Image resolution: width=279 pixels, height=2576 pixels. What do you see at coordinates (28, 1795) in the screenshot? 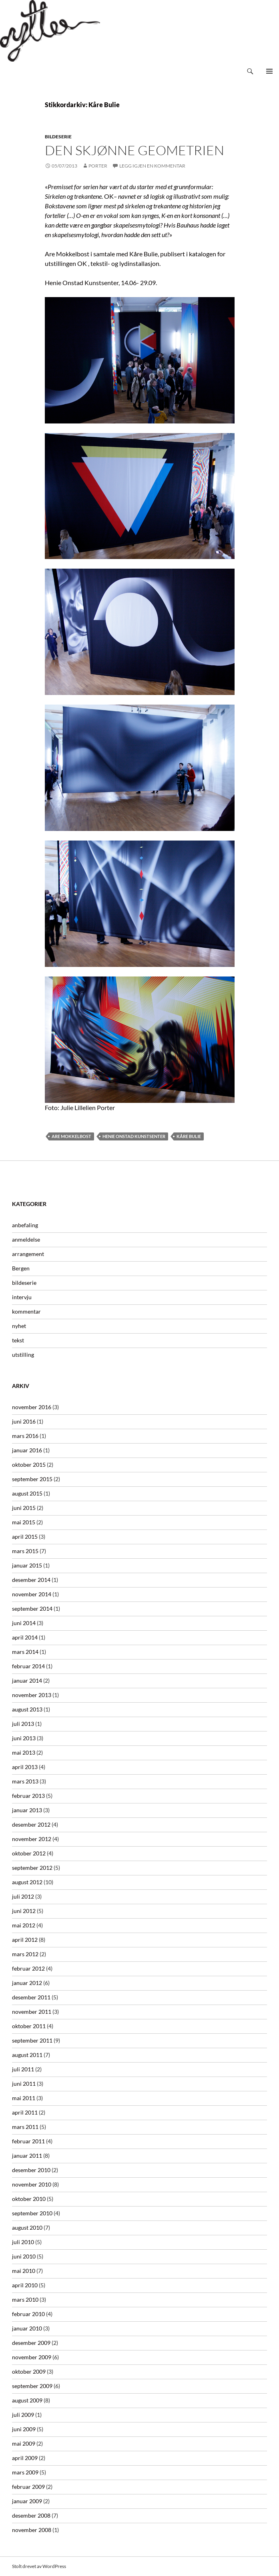
I see `februar 2013` at bounding box center [28, 1795].